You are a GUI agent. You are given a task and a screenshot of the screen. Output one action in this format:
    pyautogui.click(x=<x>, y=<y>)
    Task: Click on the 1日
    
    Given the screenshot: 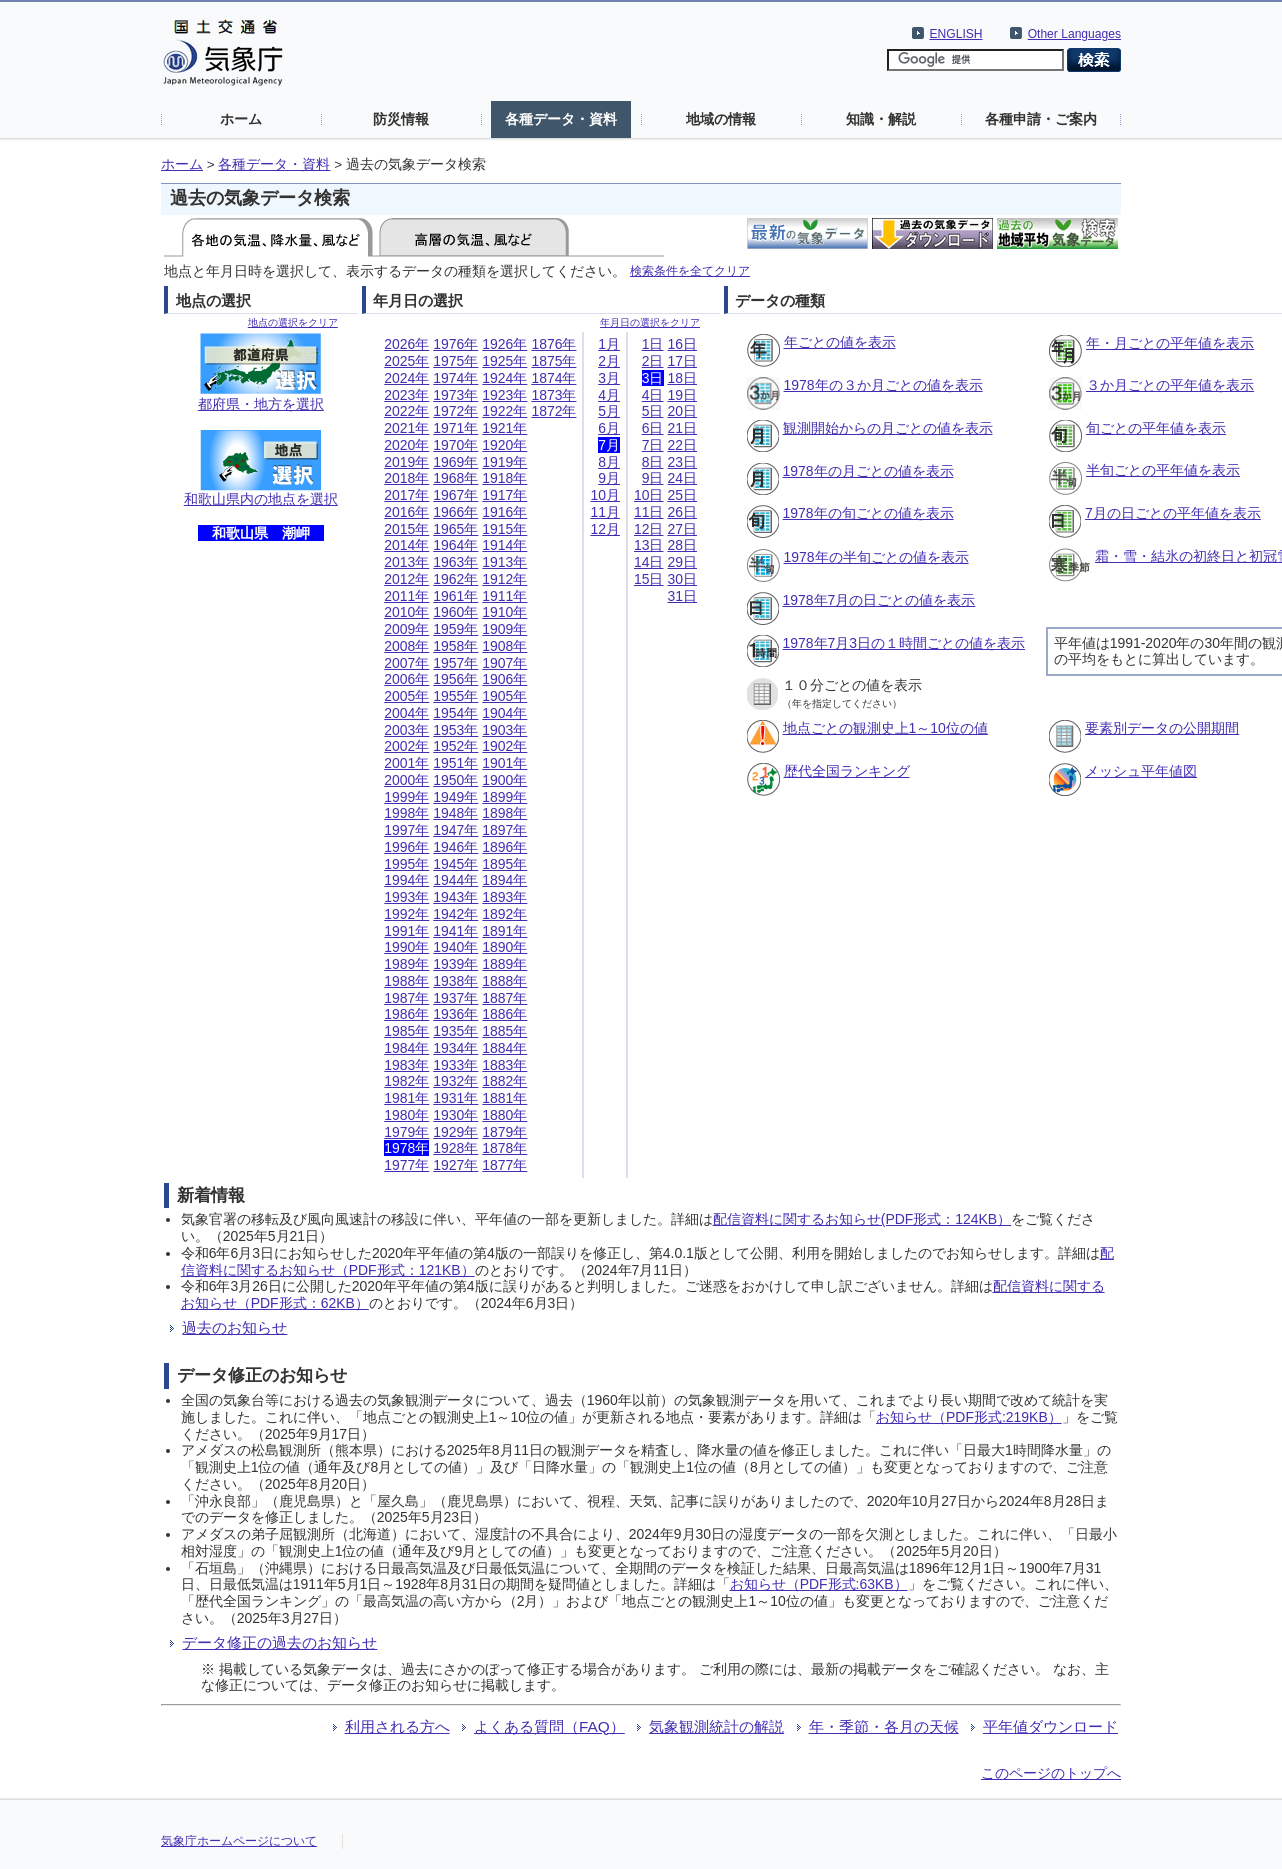 What is the action you would take?
    pyautogui.click(x=653, y=344)
    